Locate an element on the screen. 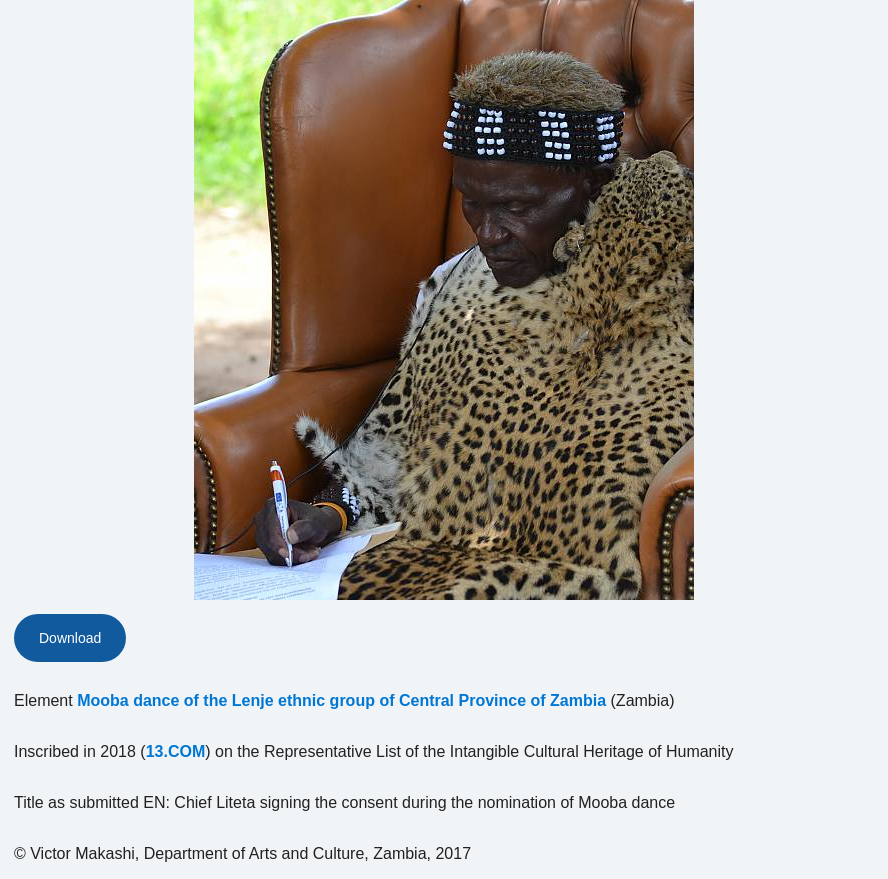 The image size is (888, 879). Download is located at coordinates (70, 638).